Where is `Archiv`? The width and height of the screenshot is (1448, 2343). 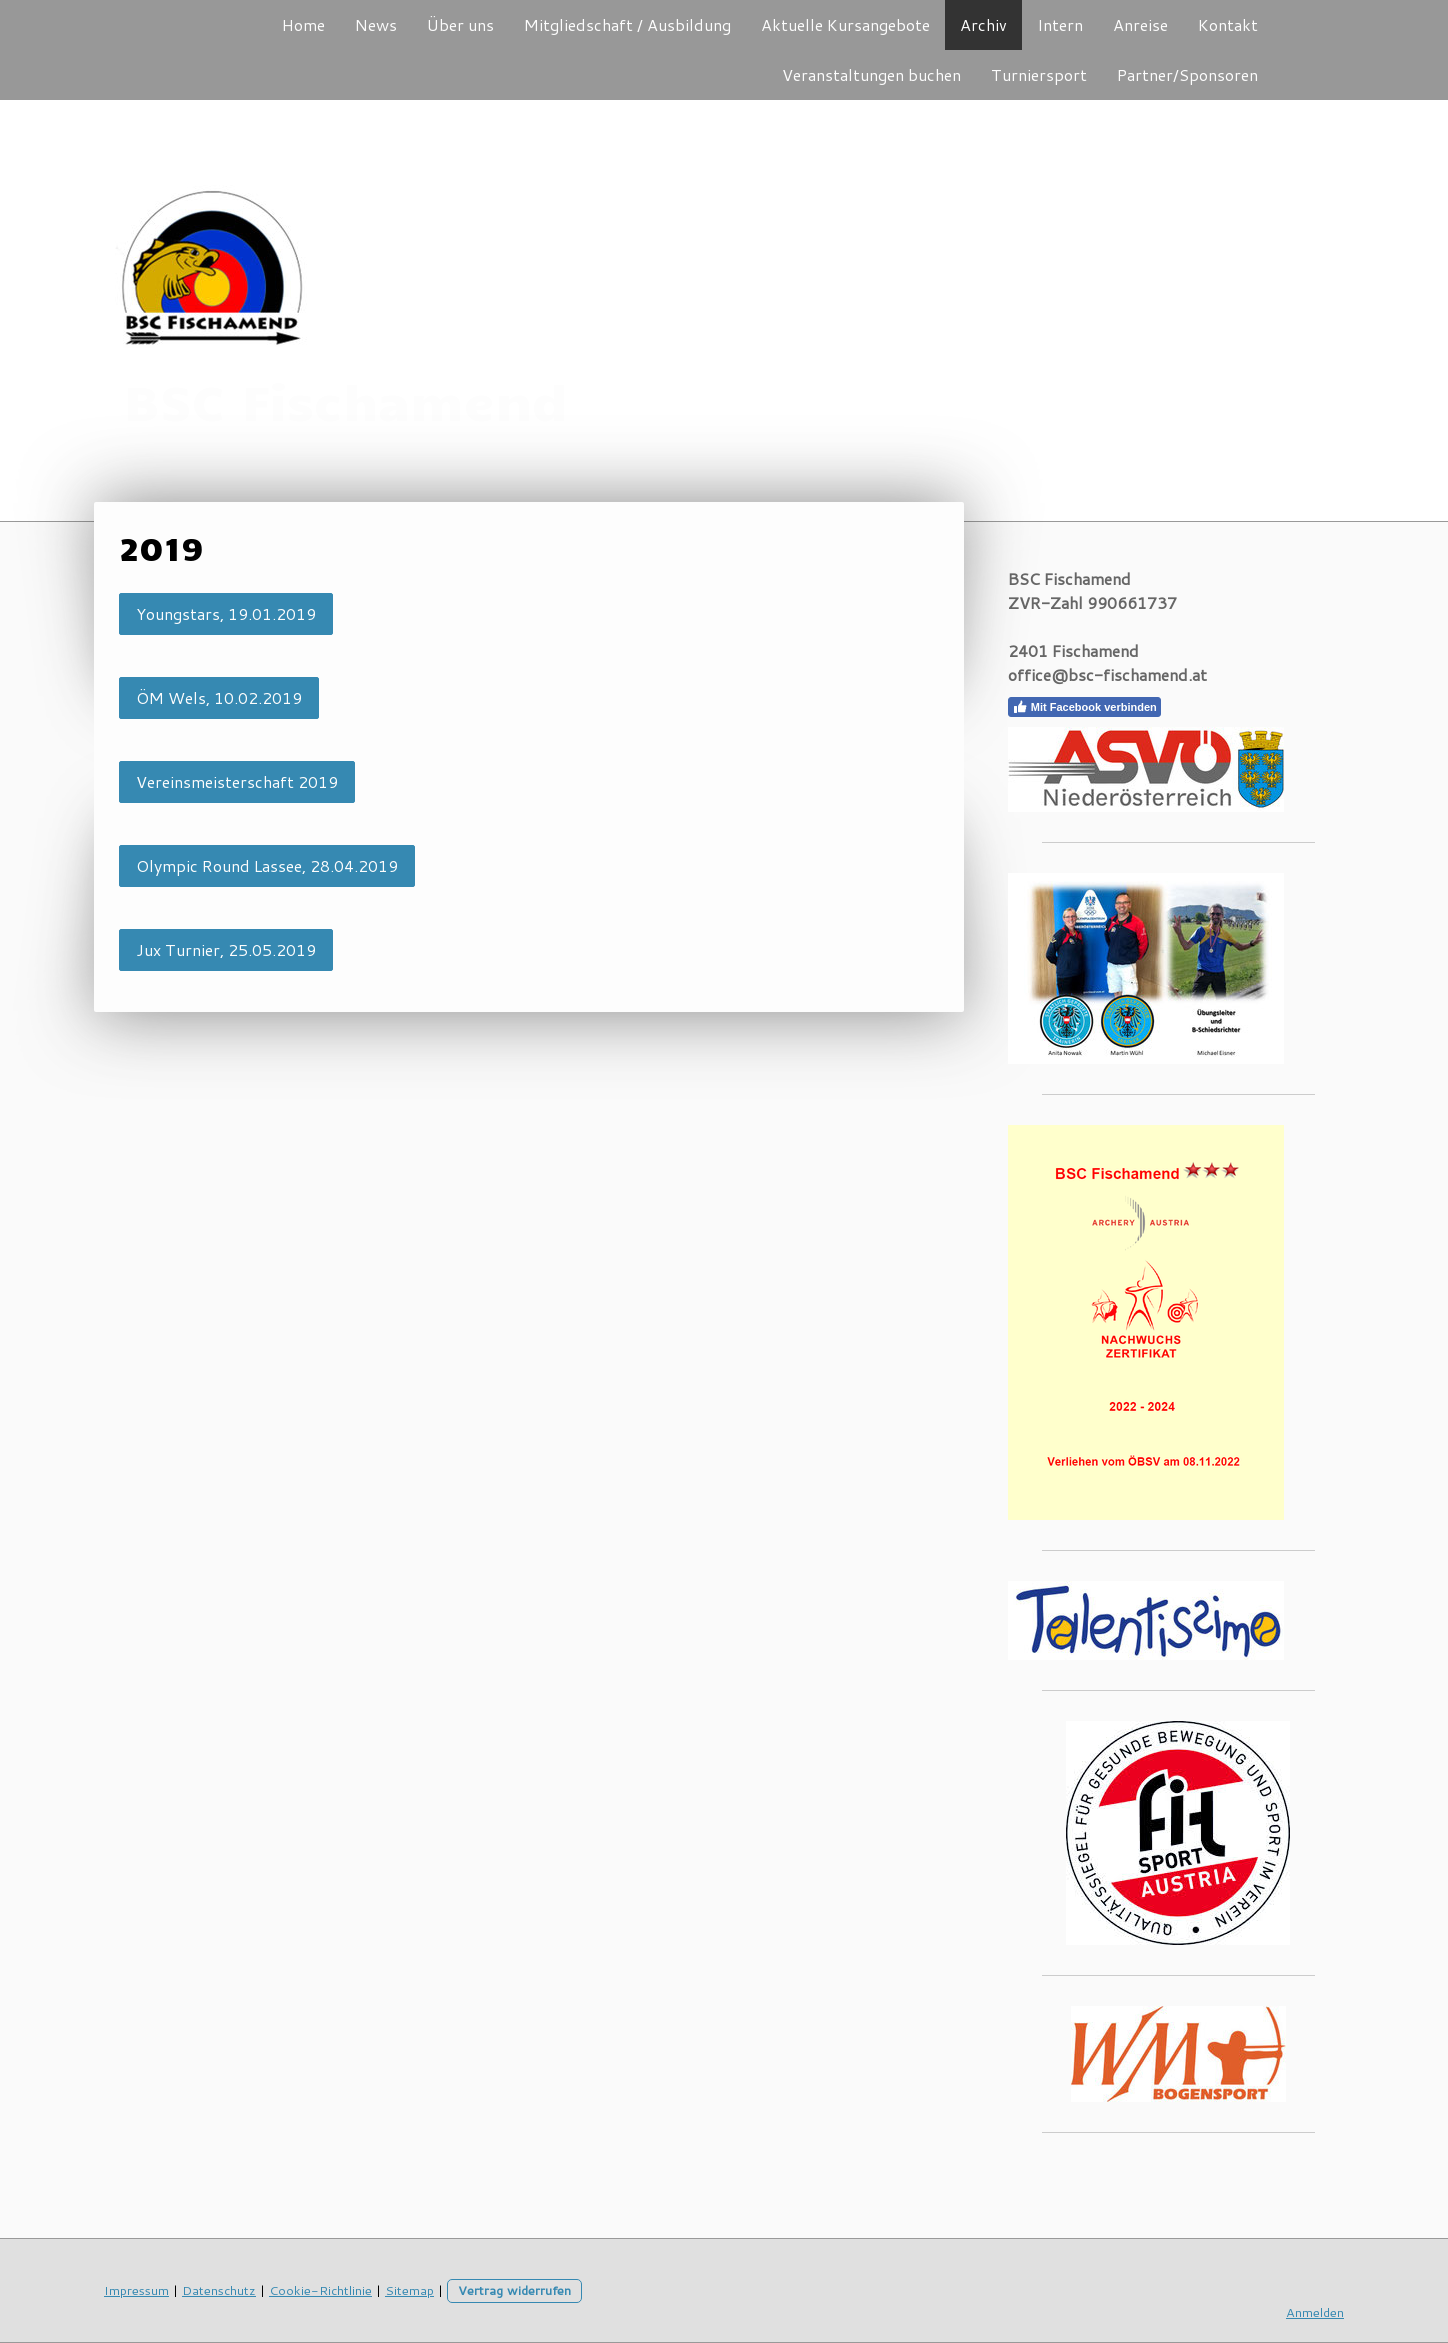
Archiv is located at coordinates (983, 24).